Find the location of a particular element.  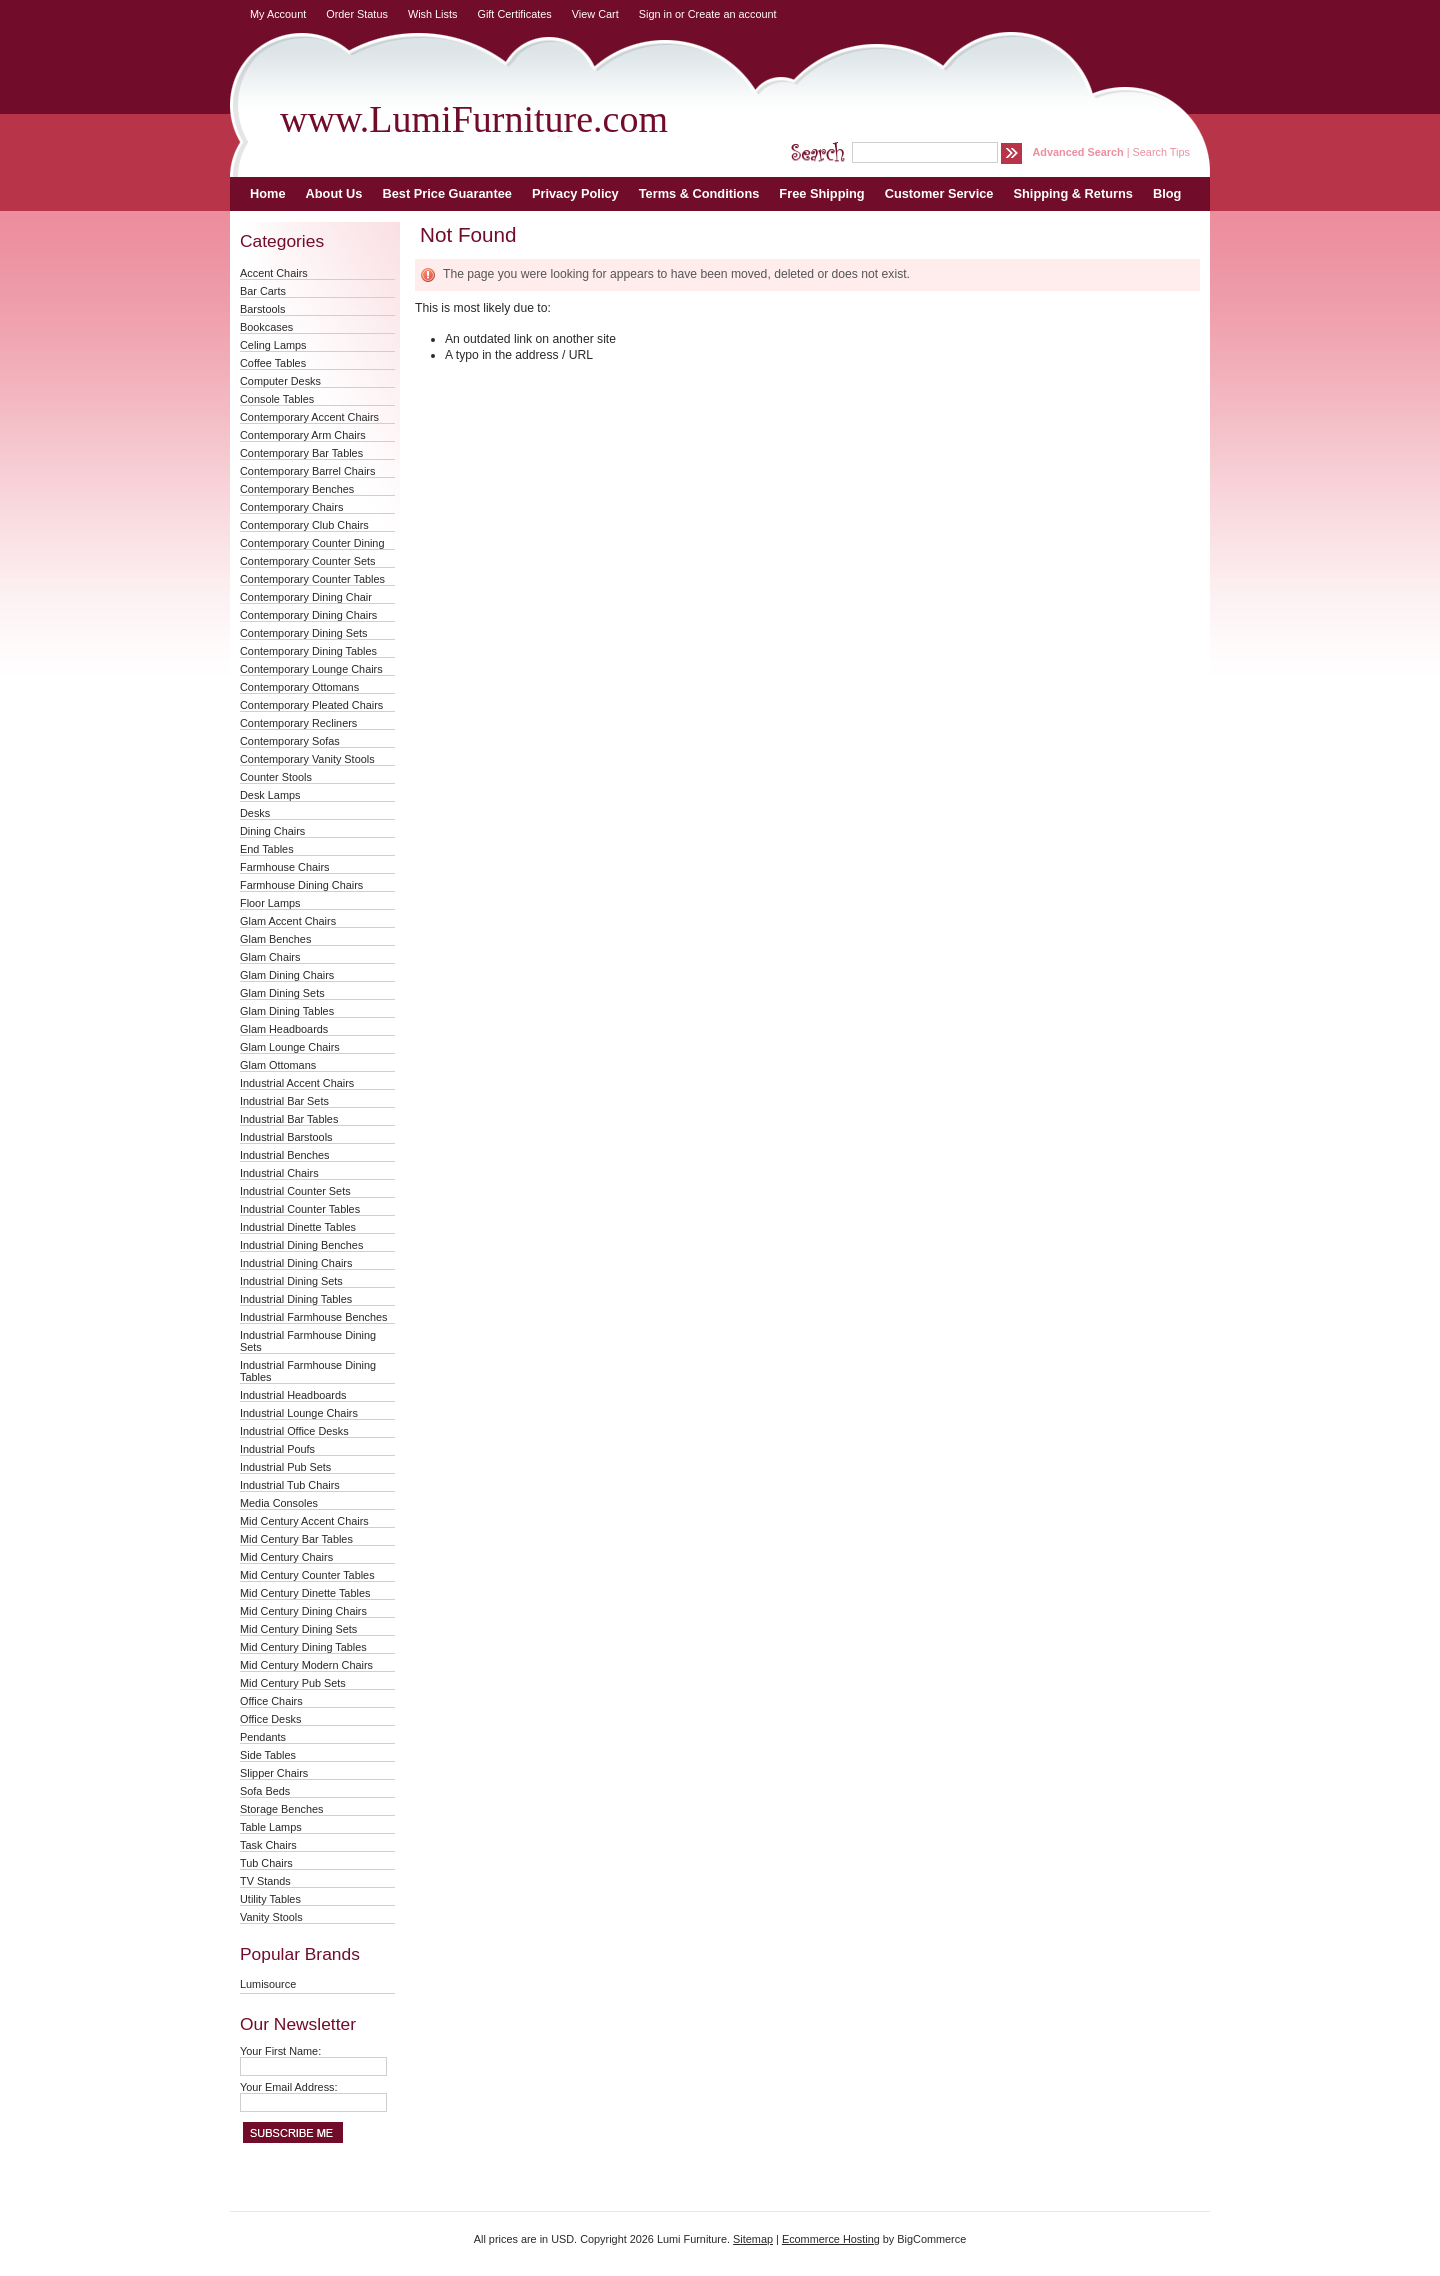

Utility Tables is located at coordinates (270, 1899).